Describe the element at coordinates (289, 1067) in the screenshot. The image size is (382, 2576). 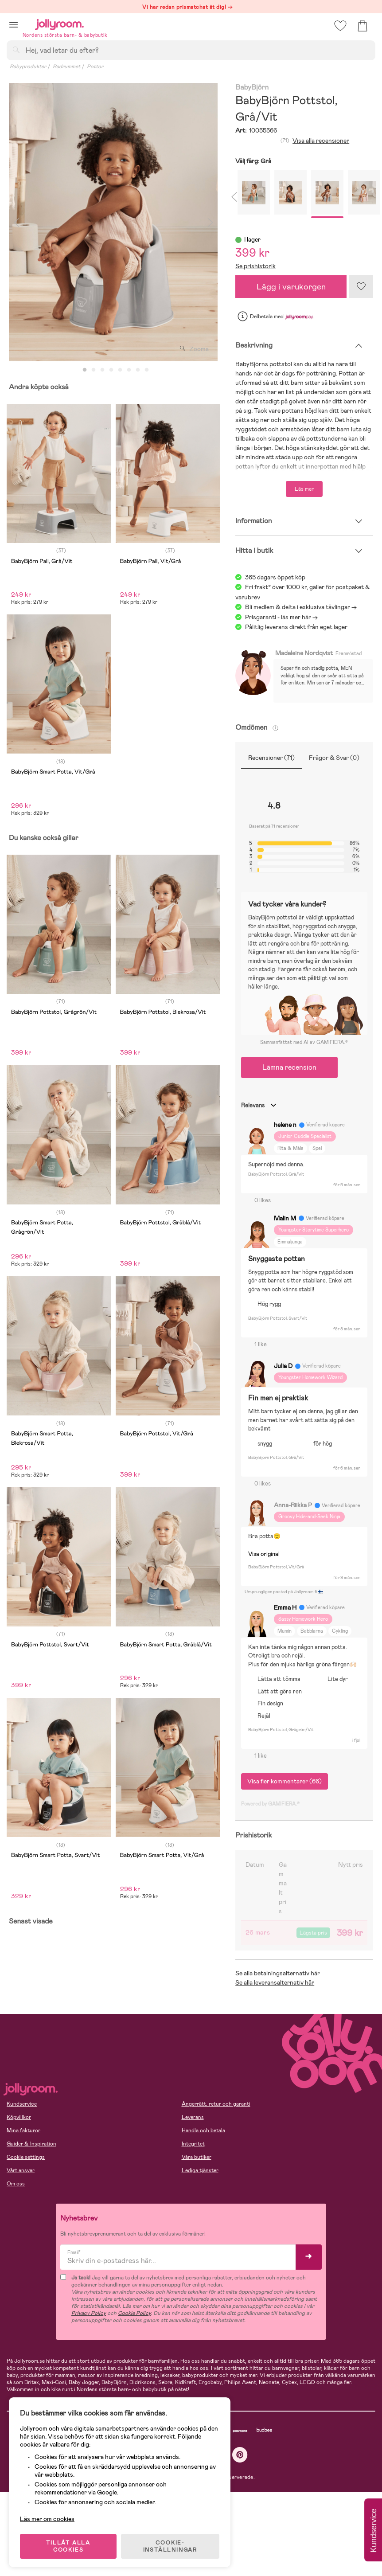
I see `Lämna recension` at that location.